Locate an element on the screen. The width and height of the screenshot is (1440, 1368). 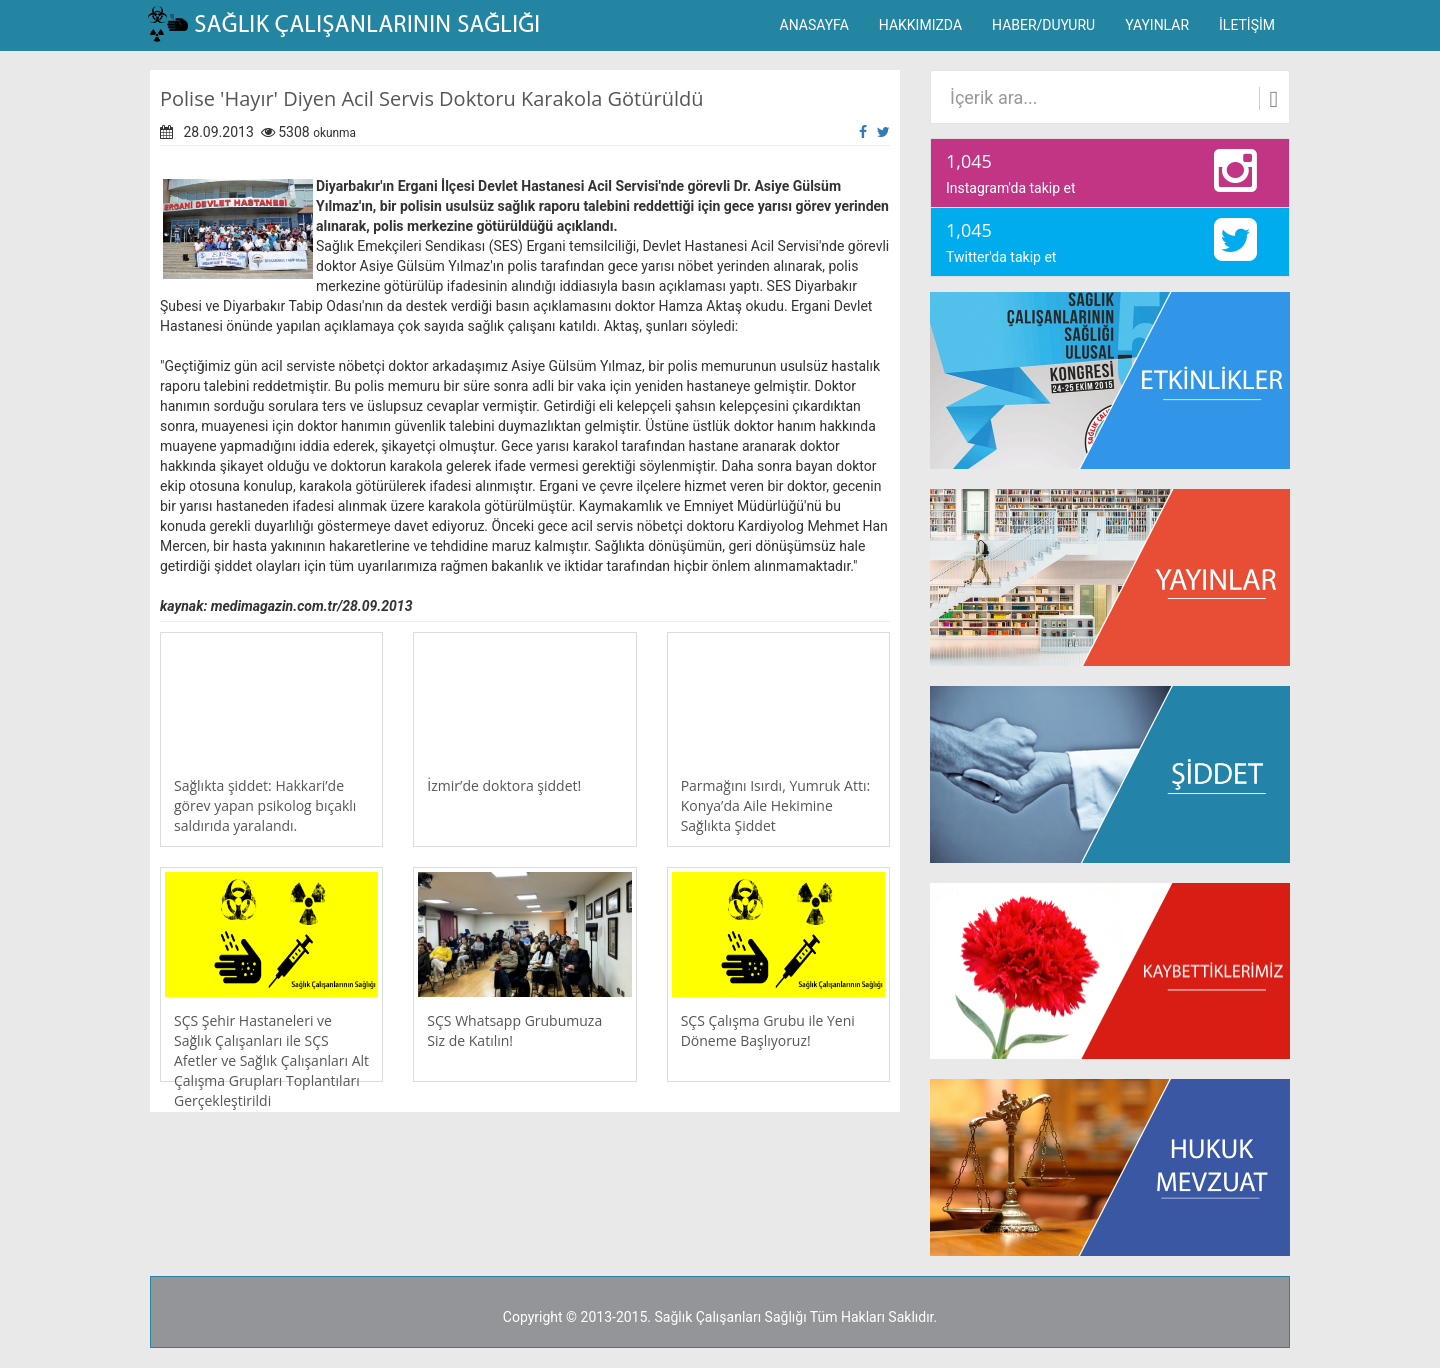
HABER/DUYURU is located at coordinates (1043, 25).